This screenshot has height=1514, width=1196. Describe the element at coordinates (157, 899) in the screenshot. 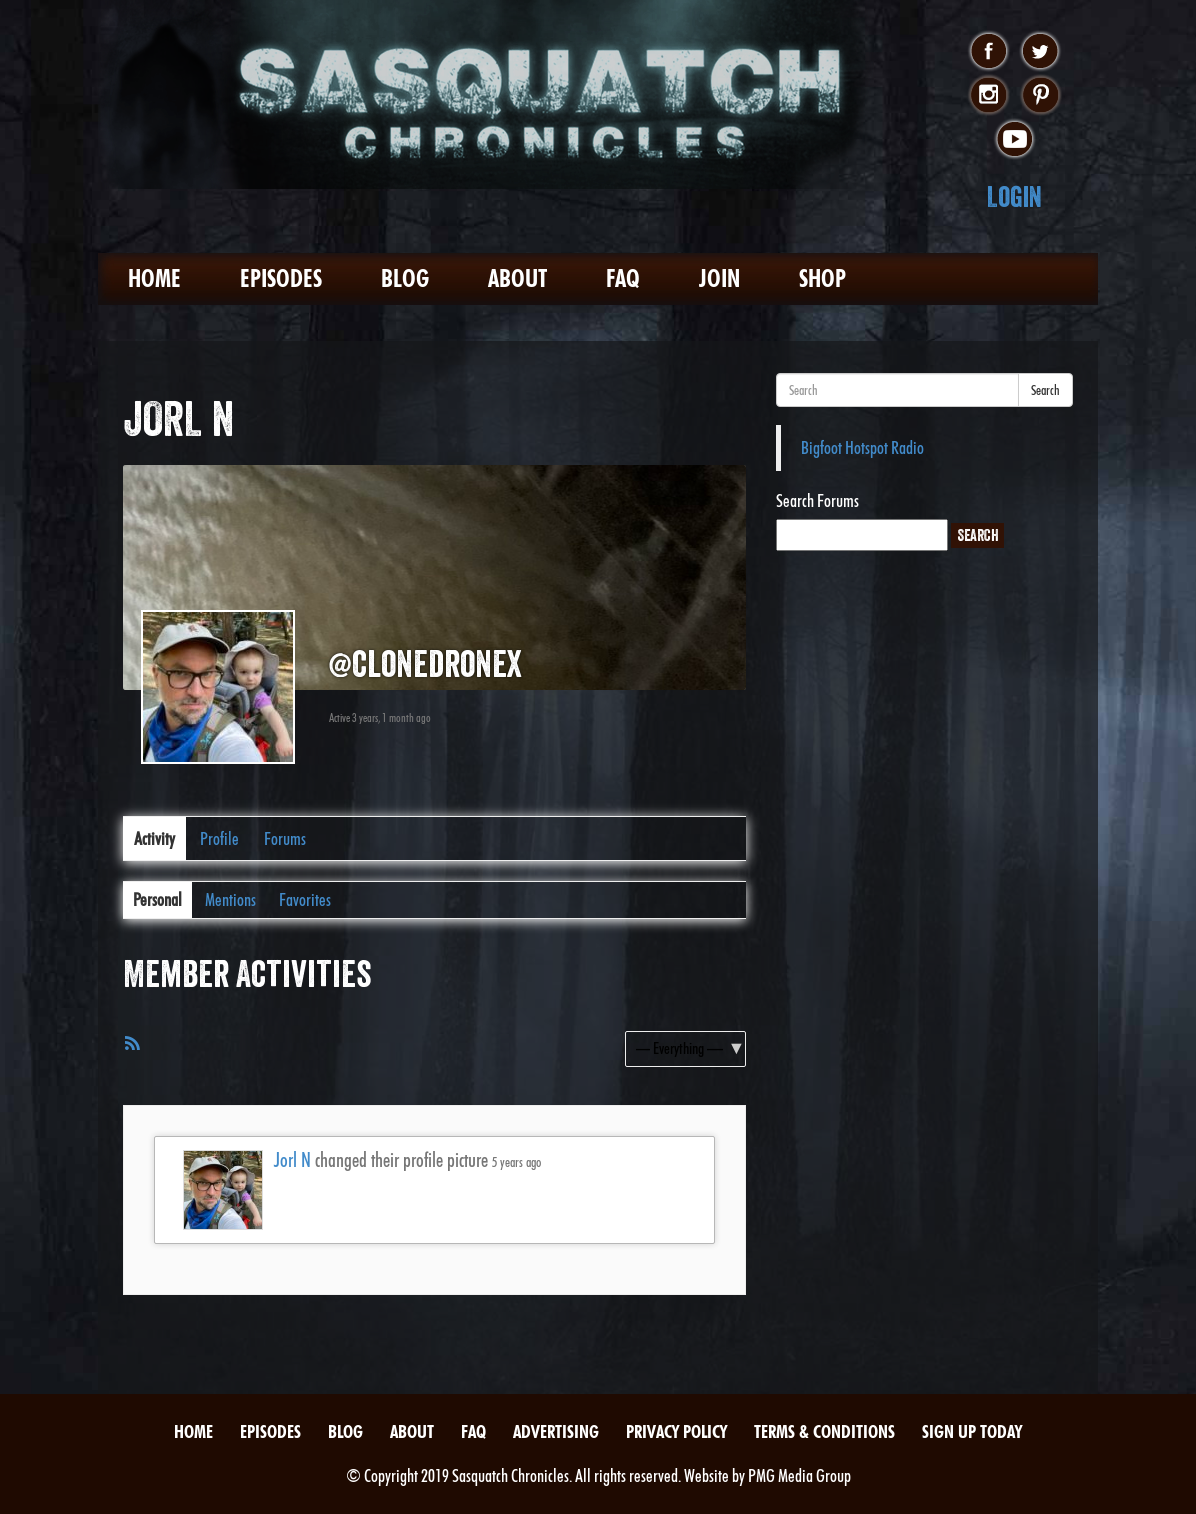

I see `Personal` at that location.